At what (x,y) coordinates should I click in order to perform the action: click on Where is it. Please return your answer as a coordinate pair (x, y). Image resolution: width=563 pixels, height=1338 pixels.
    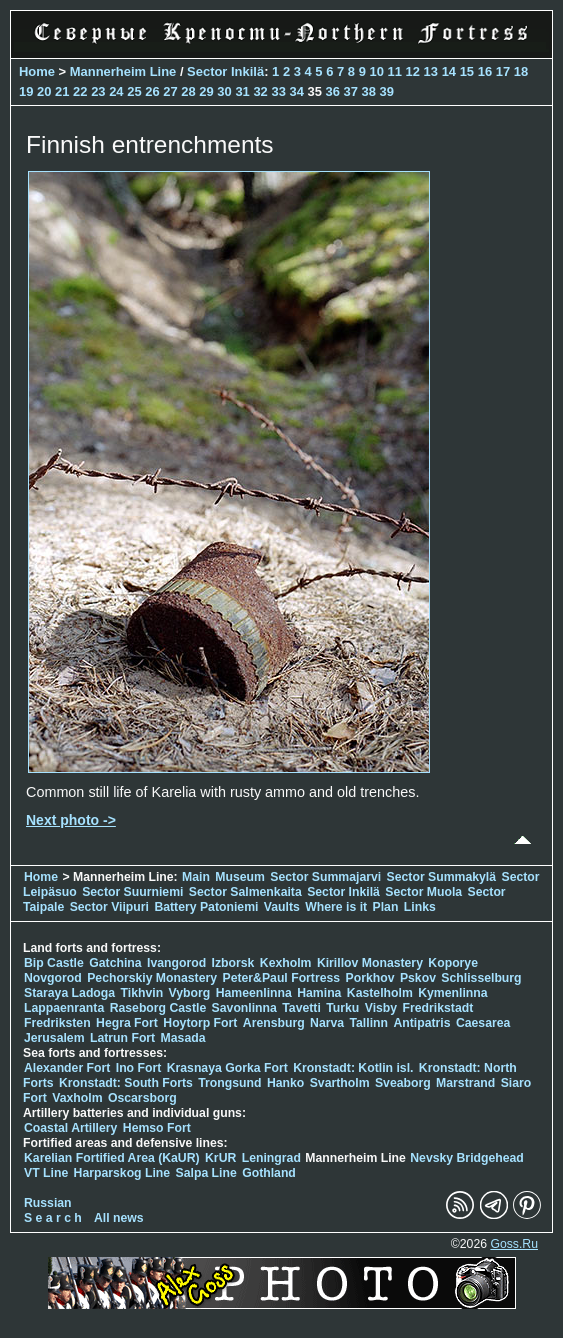
    Looking at the image, I should click on (336, 907).